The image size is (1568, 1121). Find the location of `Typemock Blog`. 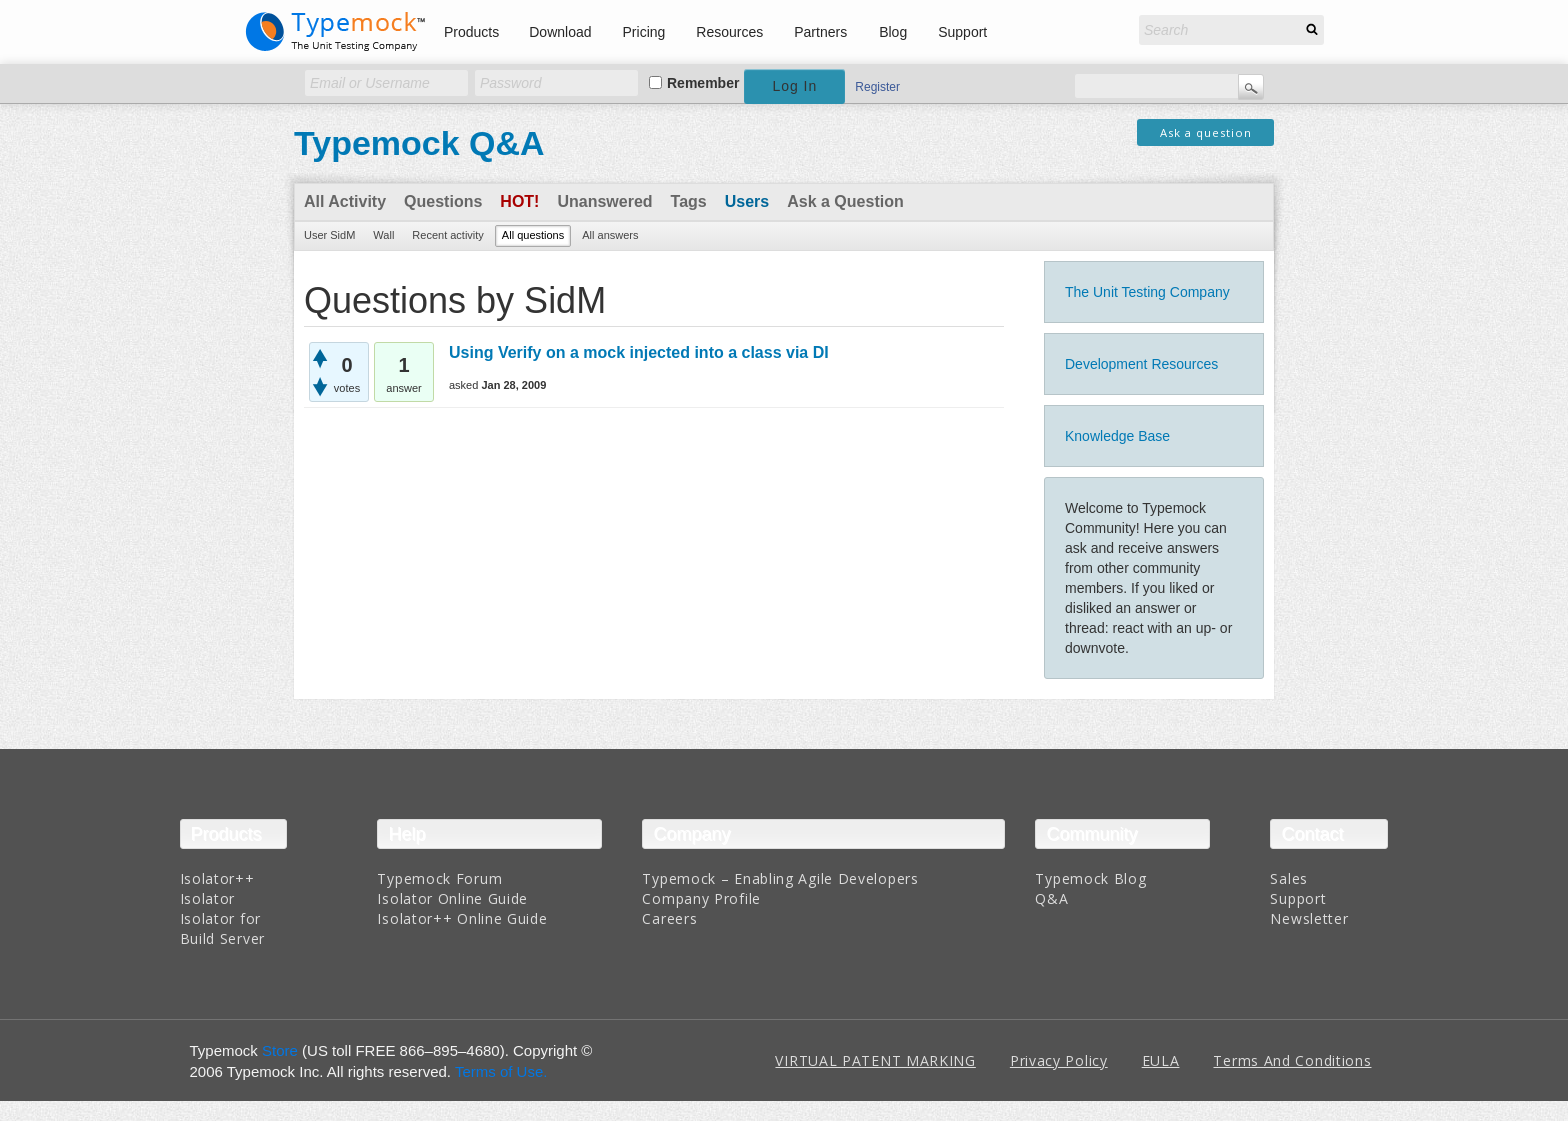

Typemock Blog is located at coordinates (1090, 878).